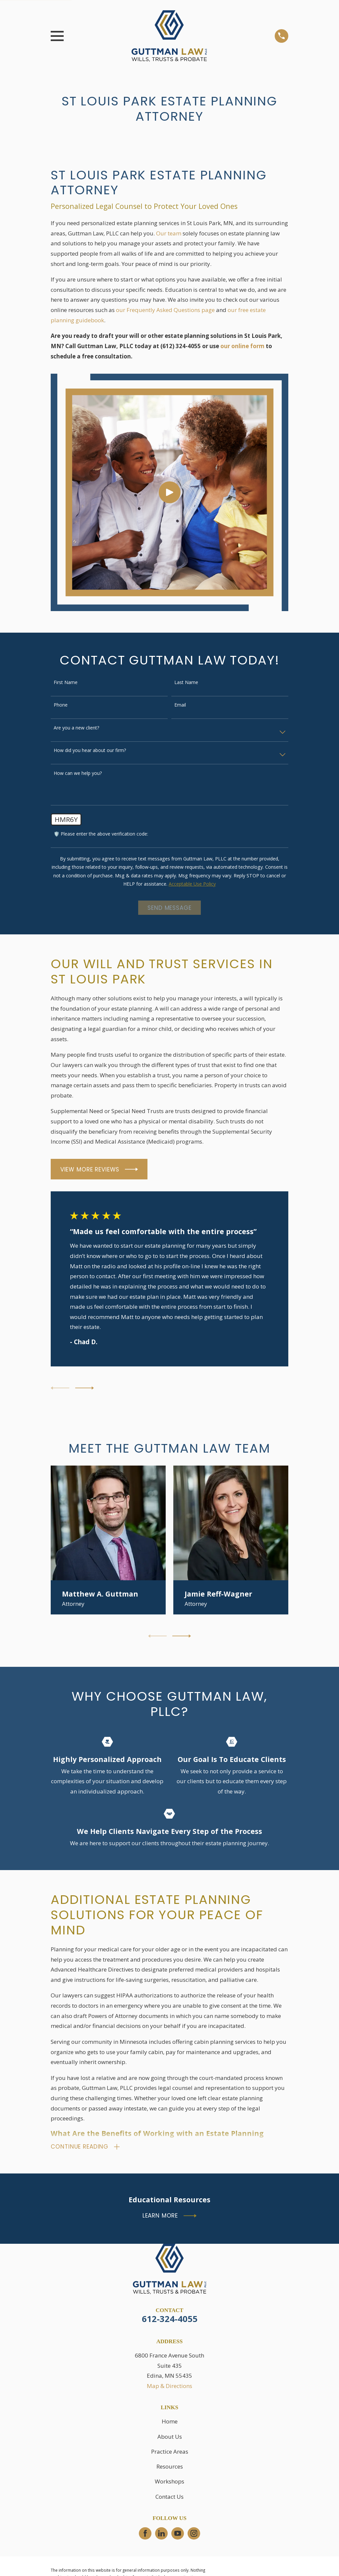  I want to click on Practice Areas, so click(169, 2452).